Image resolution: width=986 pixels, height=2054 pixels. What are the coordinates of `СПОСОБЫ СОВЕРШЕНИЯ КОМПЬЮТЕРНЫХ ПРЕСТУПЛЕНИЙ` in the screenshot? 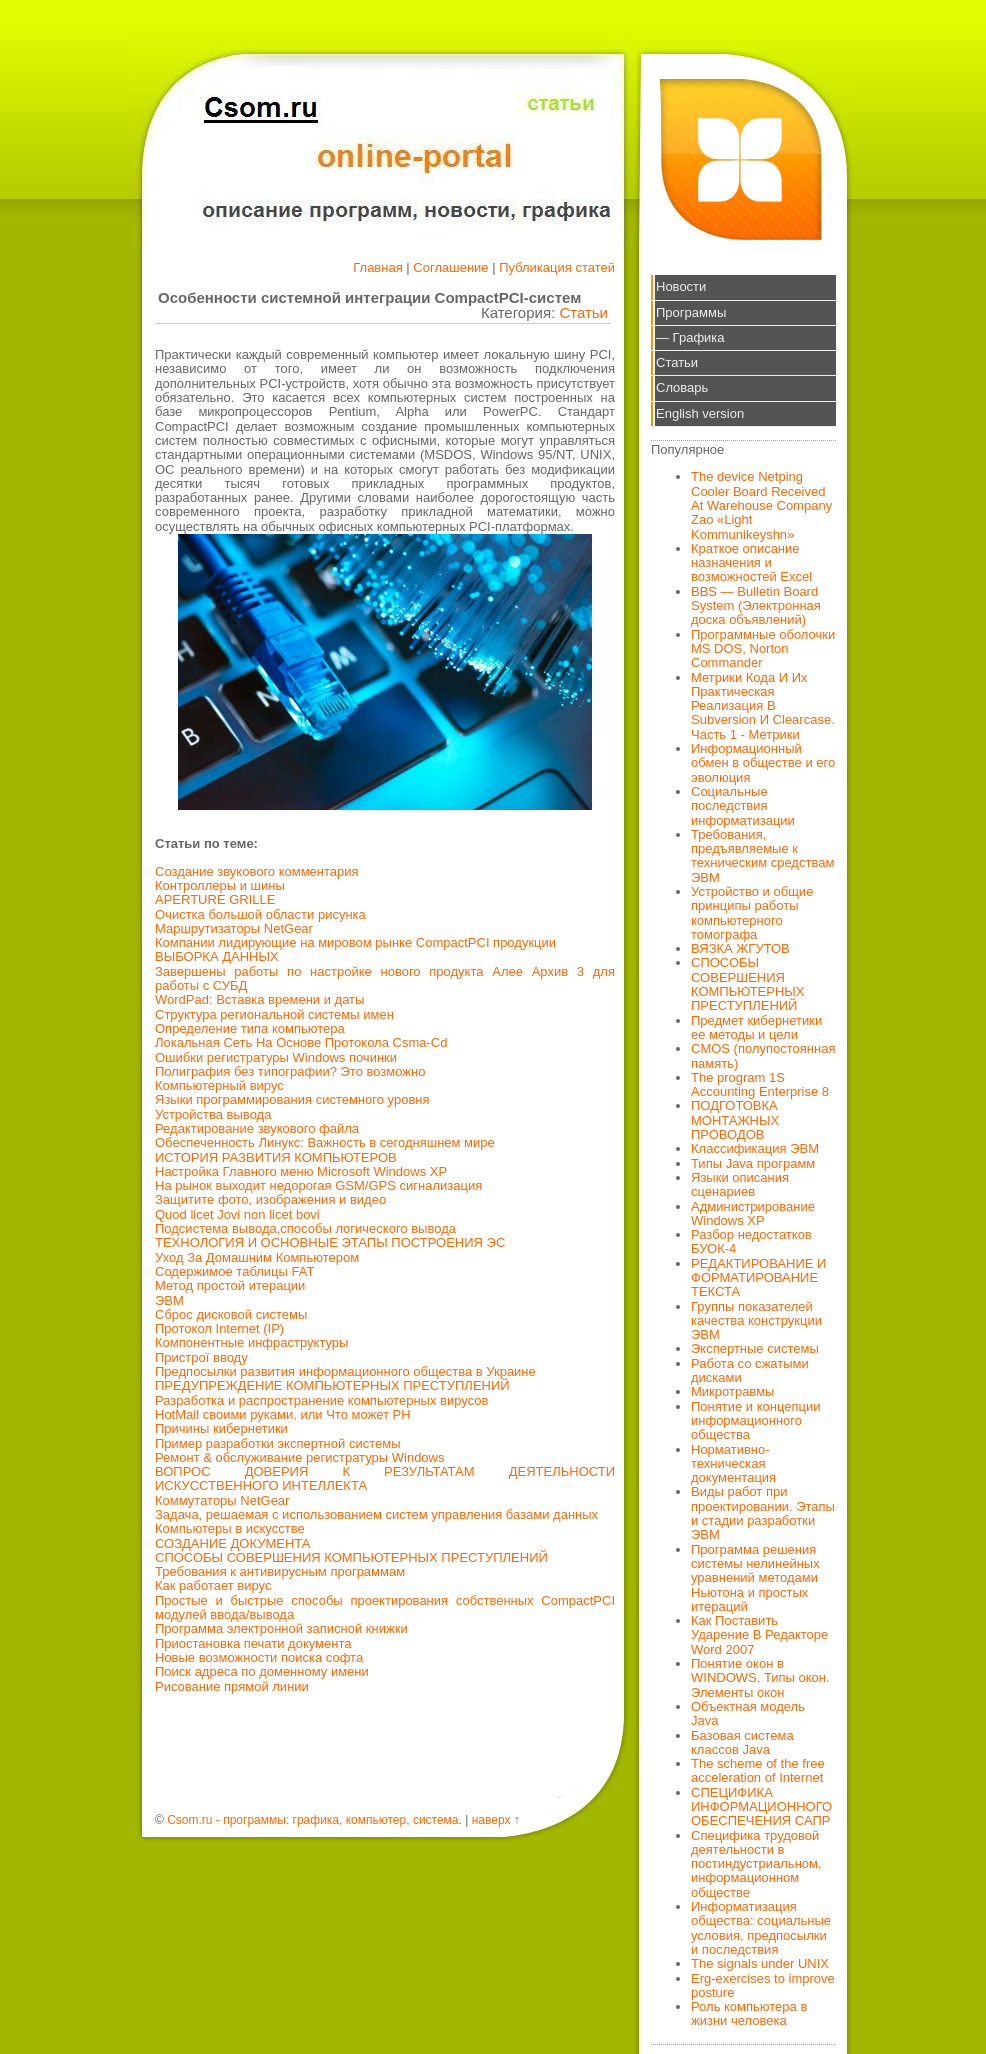 It's located at (351, 1557).